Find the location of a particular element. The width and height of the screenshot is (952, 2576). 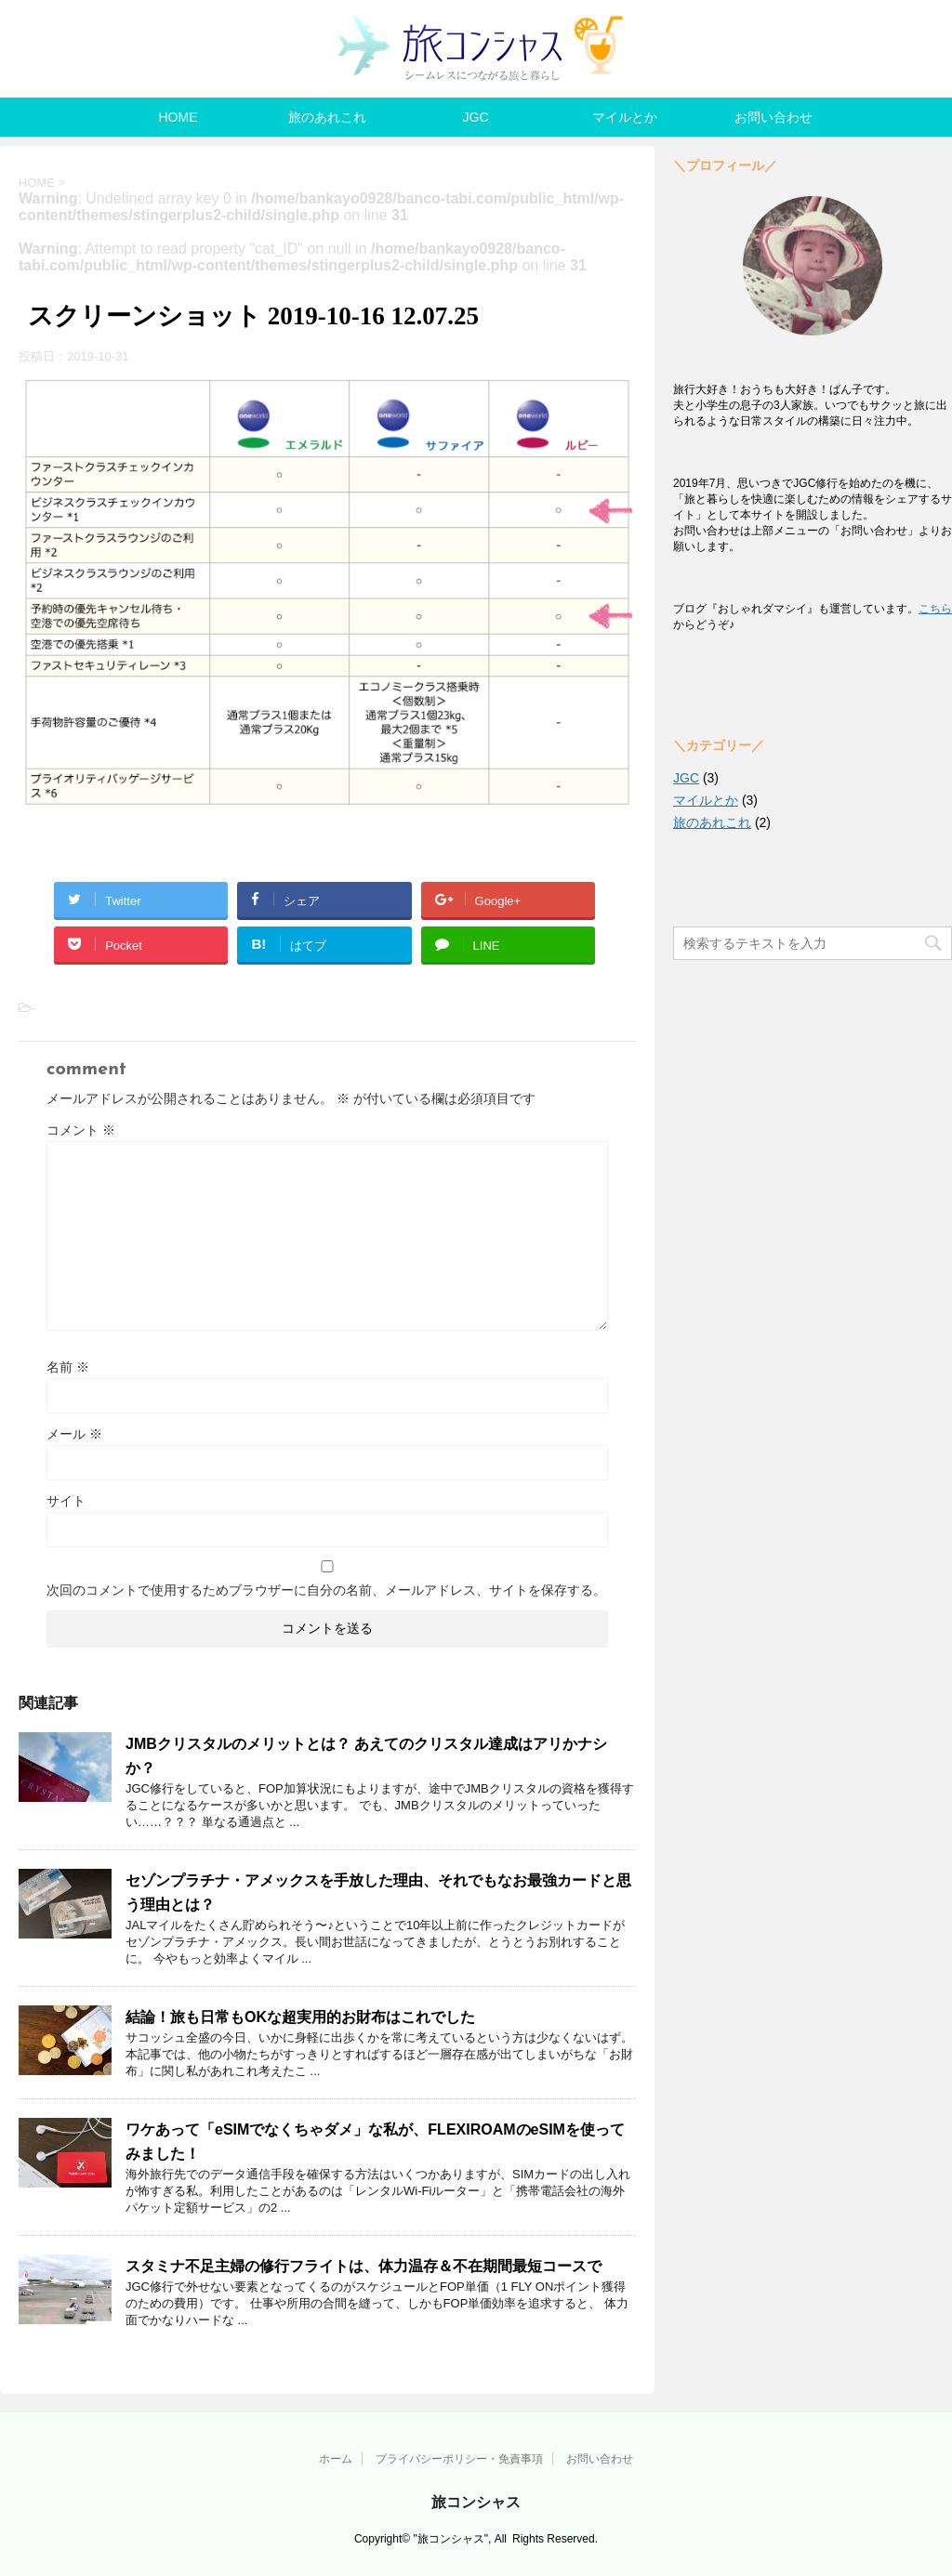

次回のコメントで使用するためブラウザーに自分の名前、メールアドレス、サイトを保存する。 is located at coordinates (326, 1590).